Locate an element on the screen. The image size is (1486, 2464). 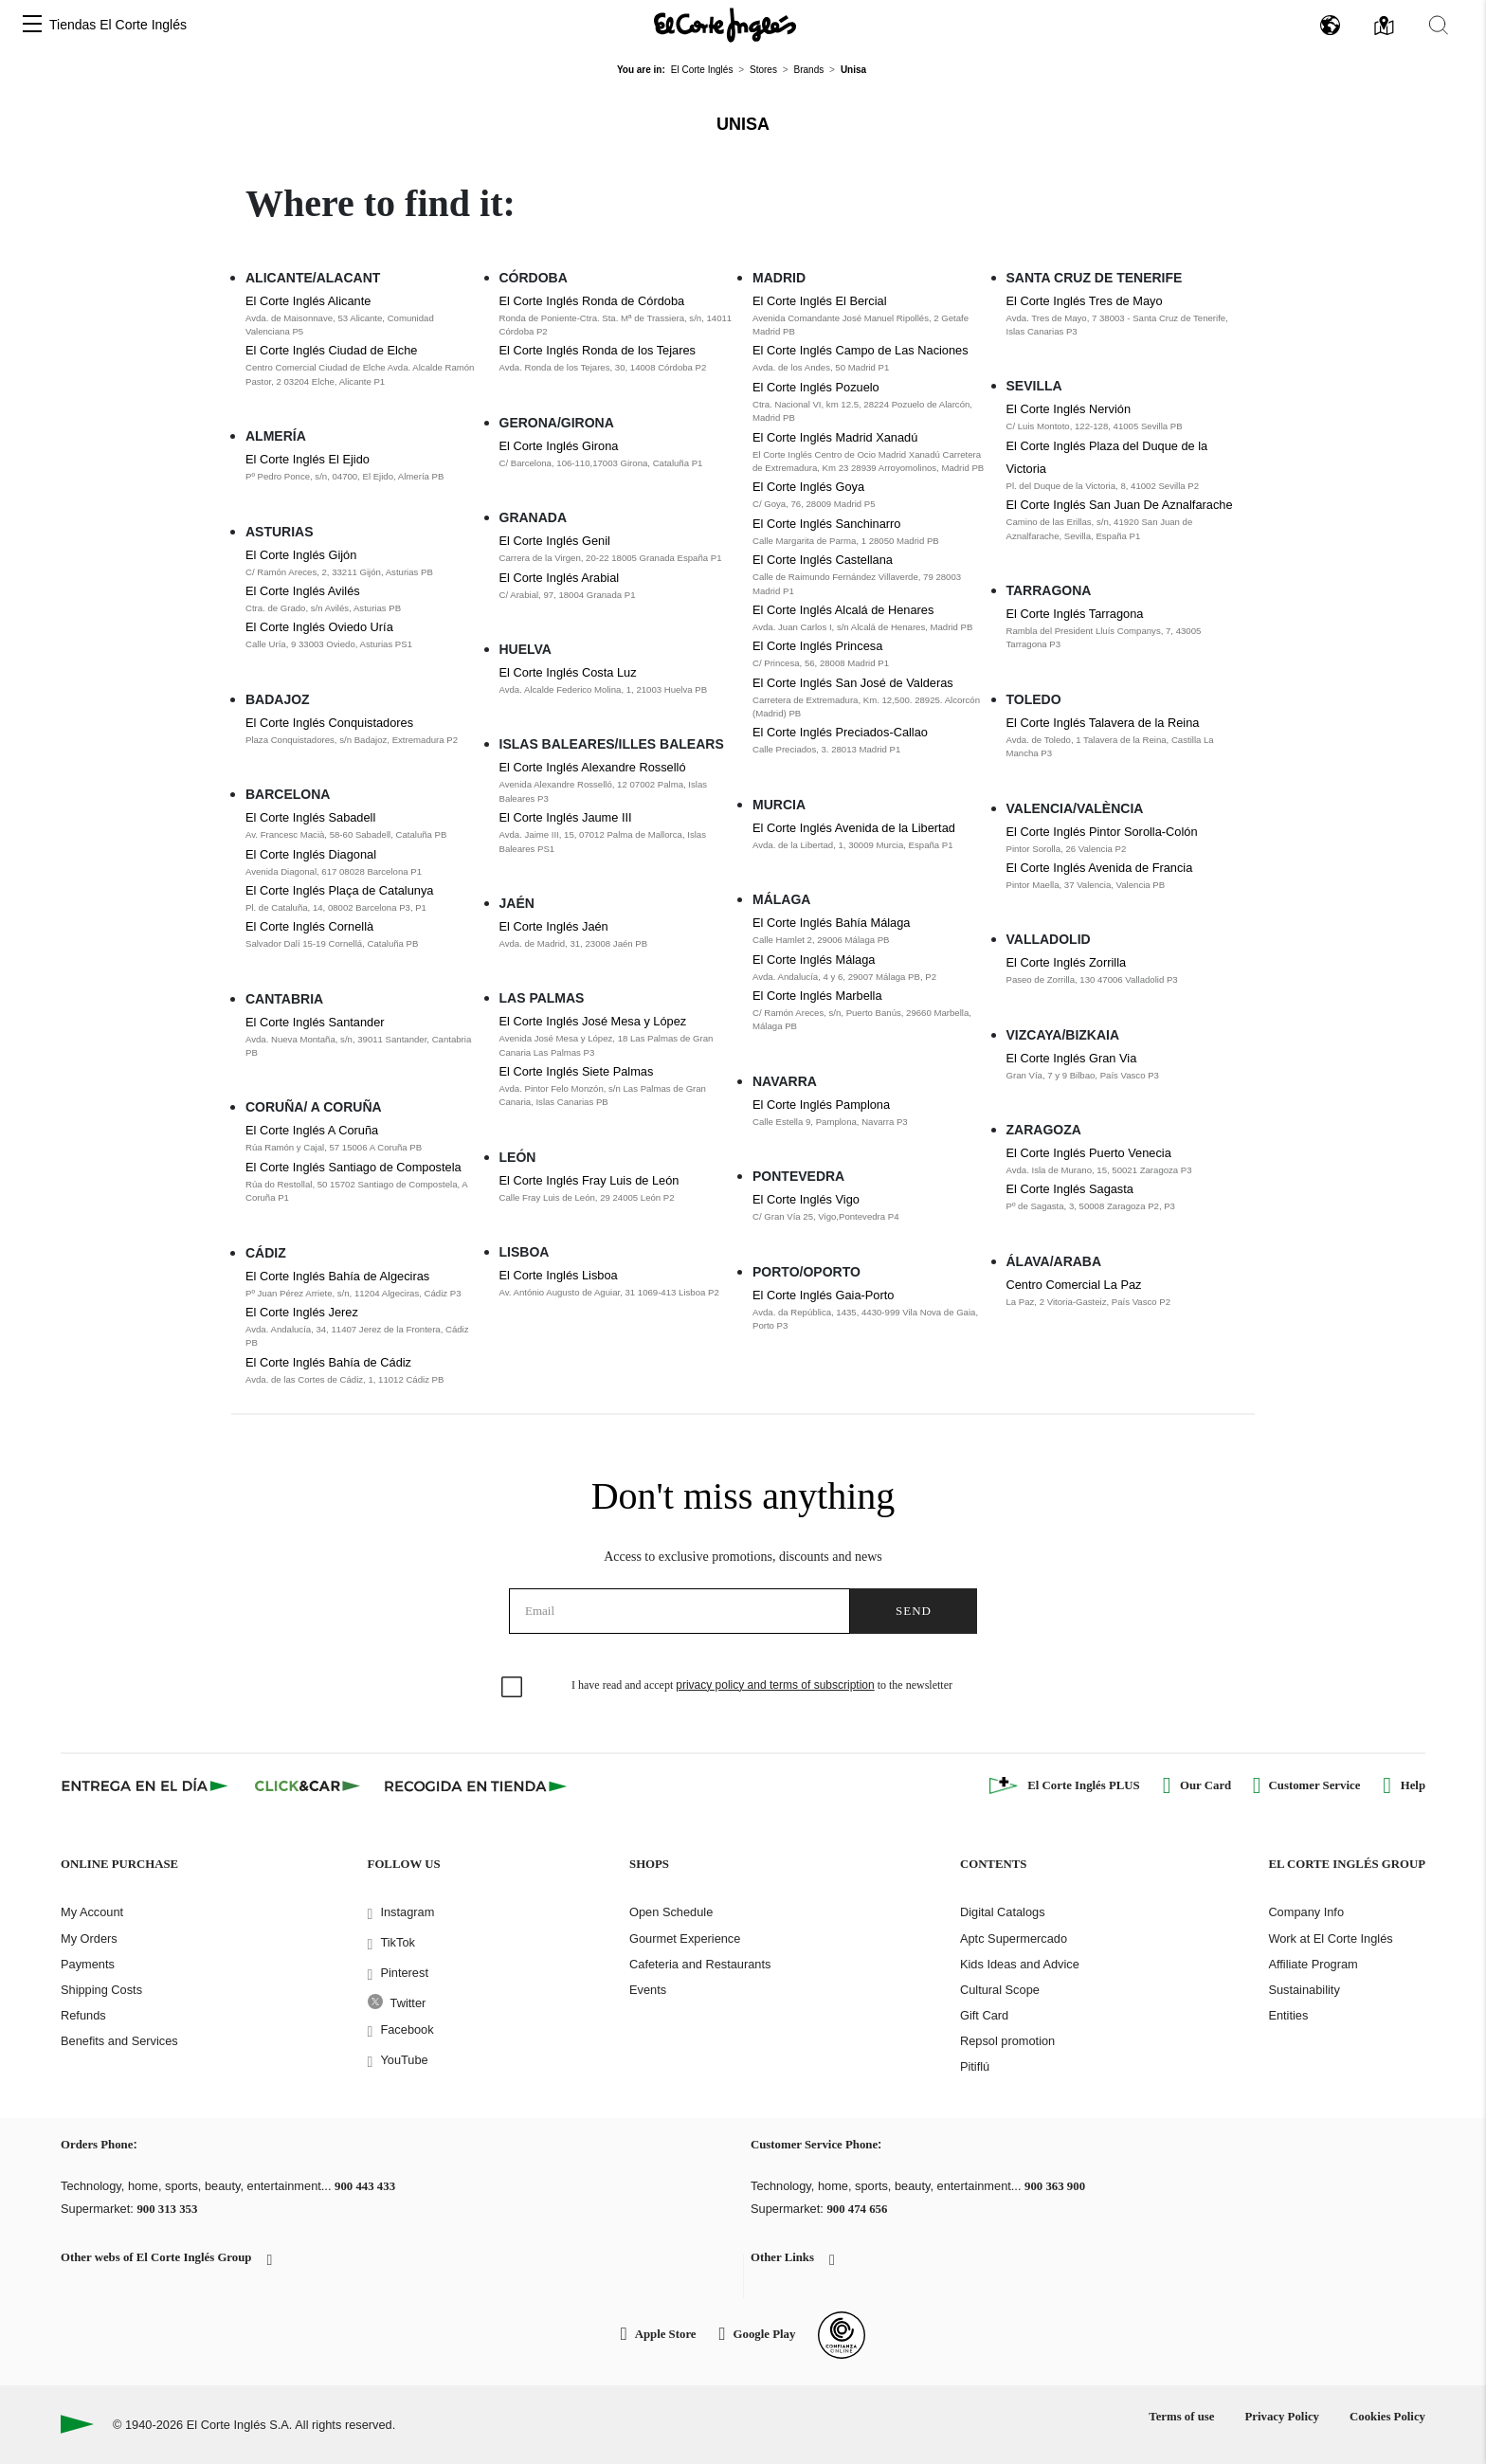
El Corte Inglés Arabial is located at coordinates (559, 578).